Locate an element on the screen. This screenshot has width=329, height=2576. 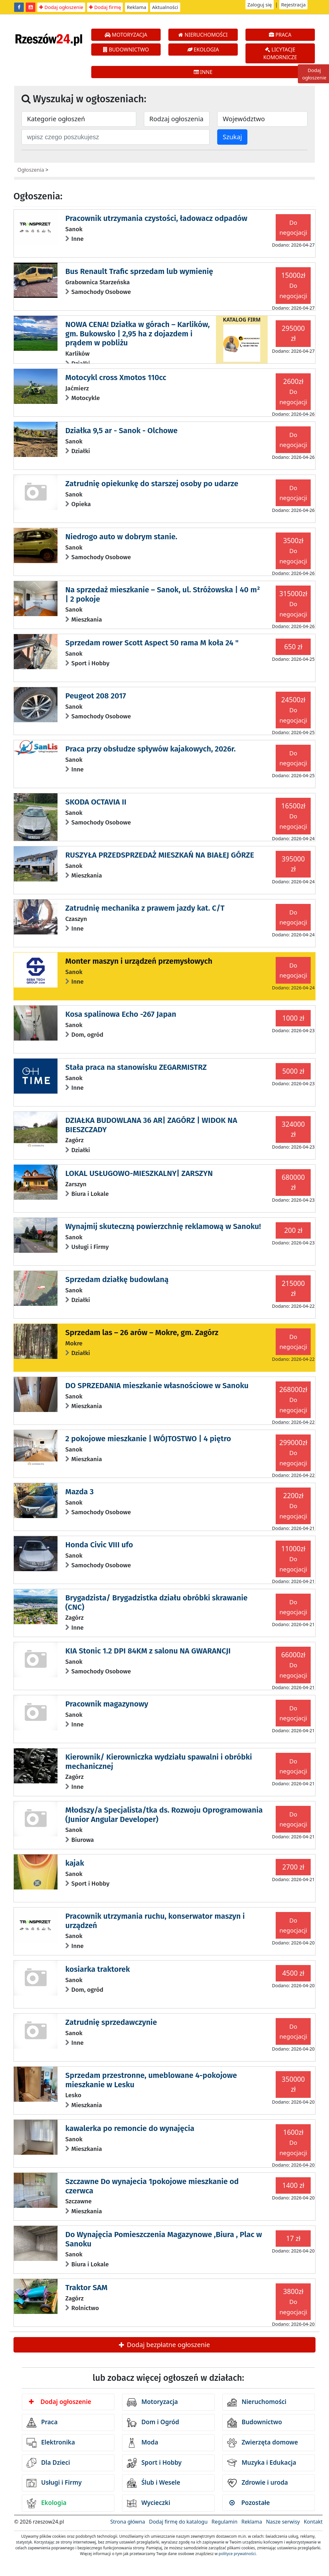
LOKAL USŁUGOWO-MIESZKALNY| ZARSZYN is located at coordinates (139, 1173).